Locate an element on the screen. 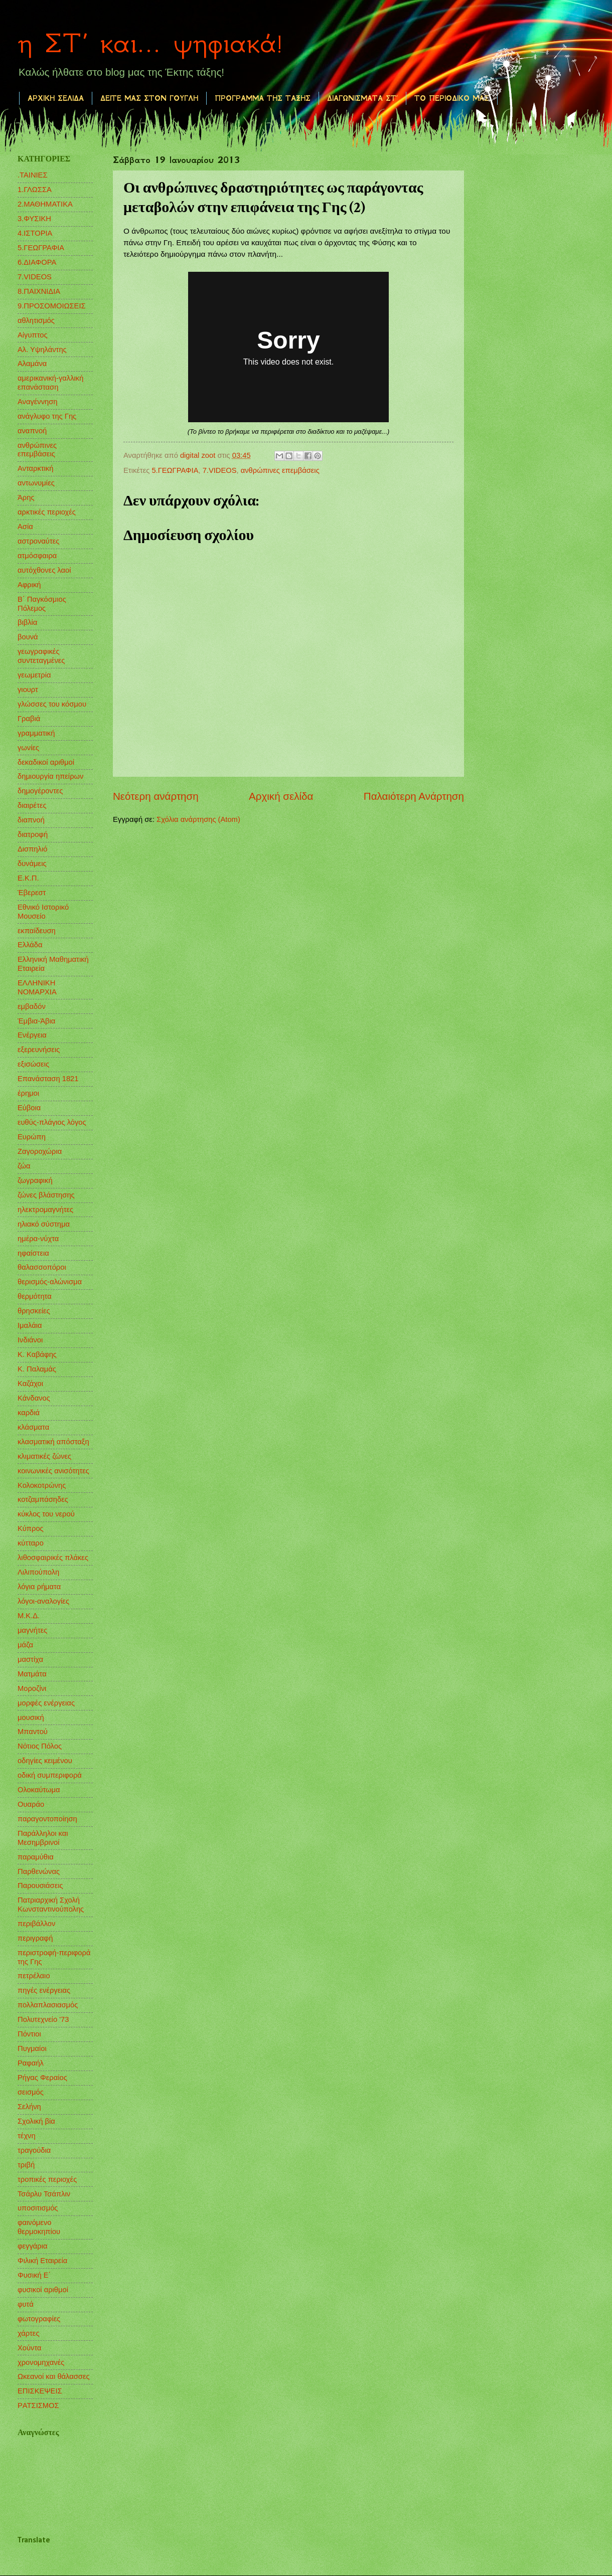 Image resolution: width=612 pixels, height=2576 pixels. Ρήγας Φεραίος is located at coordinates (42, 2078).